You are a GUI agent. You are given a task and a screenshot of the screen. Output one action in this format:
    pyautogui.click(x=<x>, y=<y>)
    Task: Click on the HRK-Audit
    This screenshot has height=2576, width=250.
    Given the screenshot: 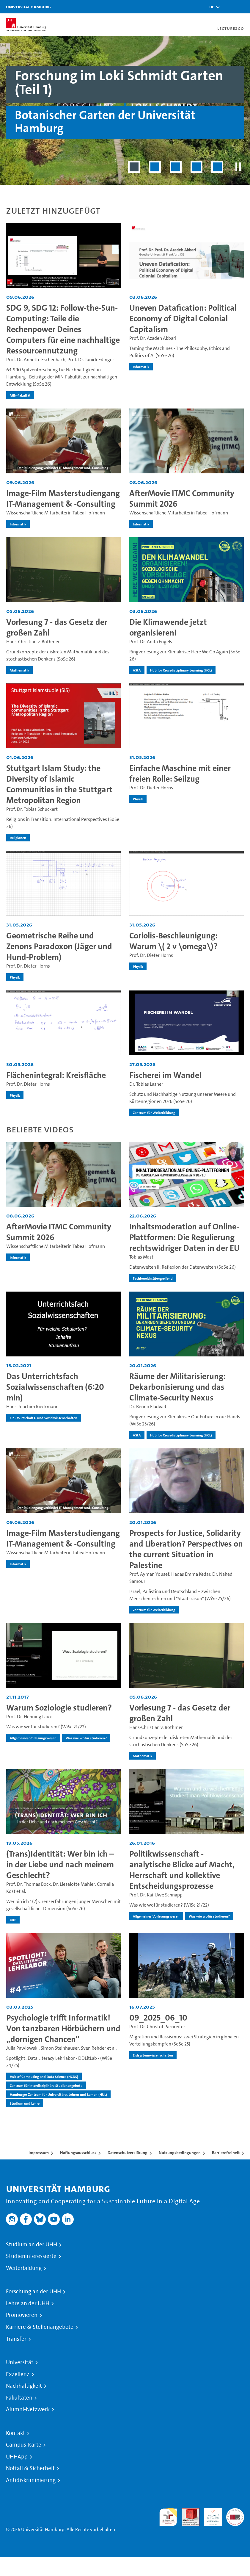 What is the action you would take?
    pyautogui.click(x=209, y=2515)
    